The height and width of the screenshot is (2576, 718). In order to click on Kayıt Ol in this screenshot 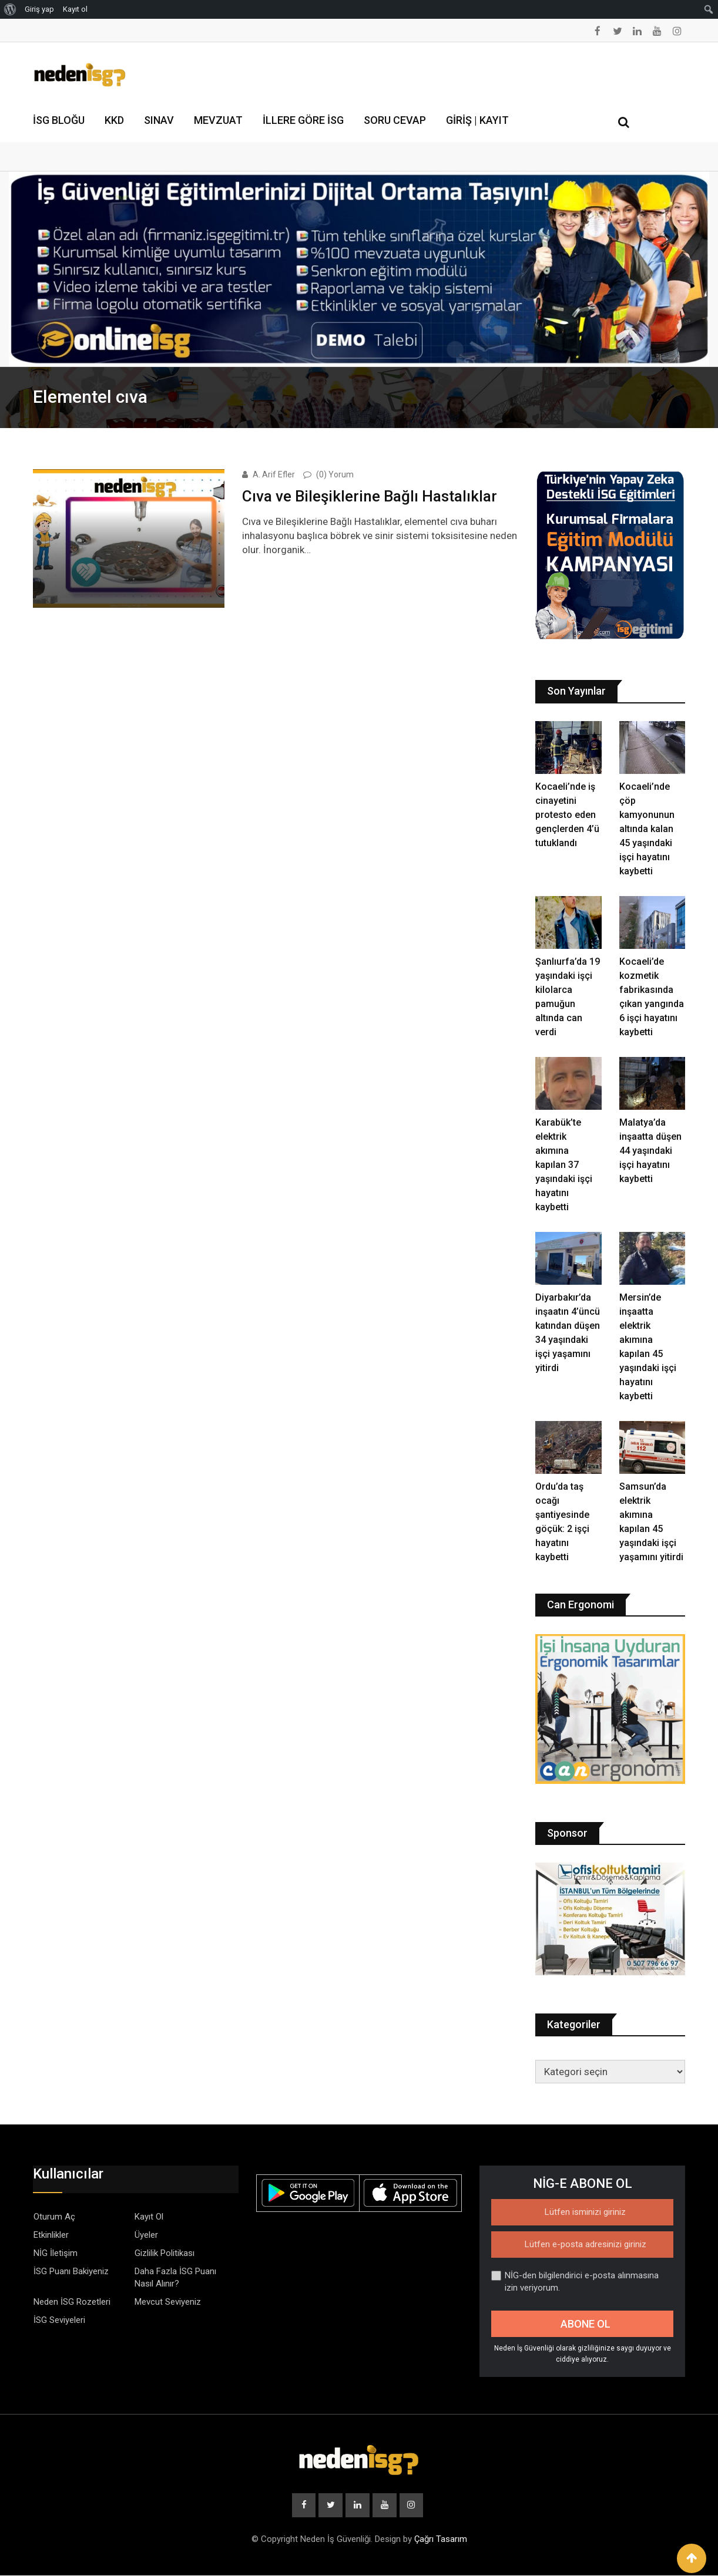, I will do `click(149, 2216)`.